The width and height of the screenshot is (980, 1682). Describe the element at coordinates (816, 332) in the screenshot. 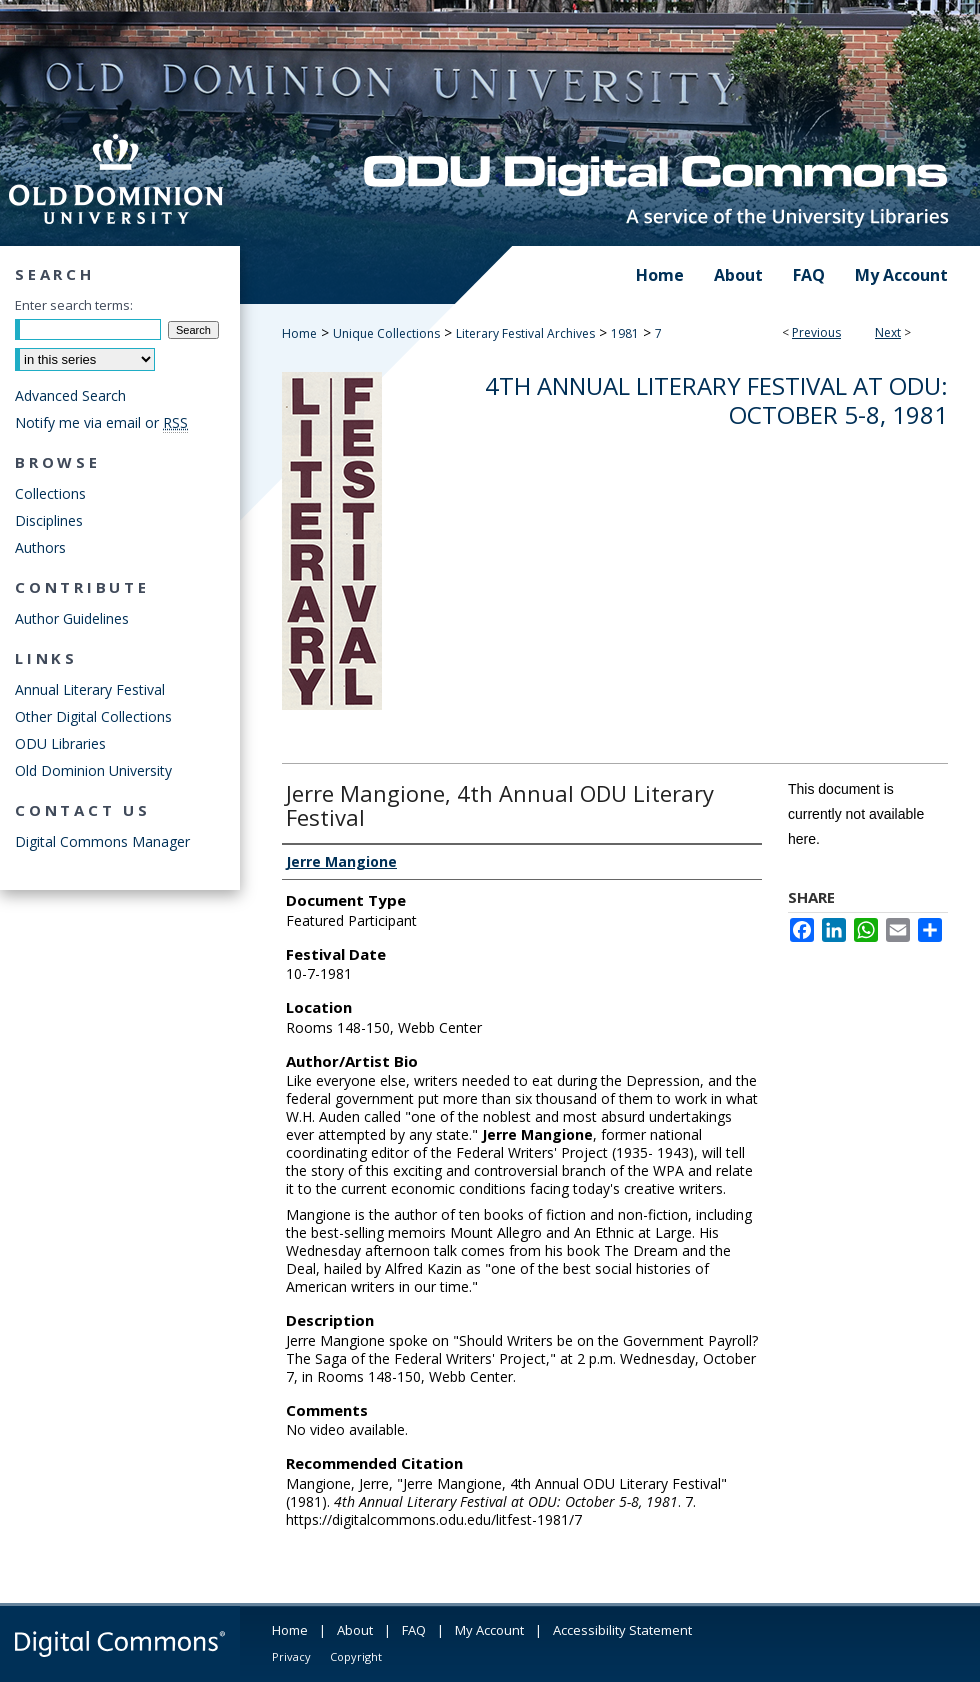

I see `Previous` at that location.